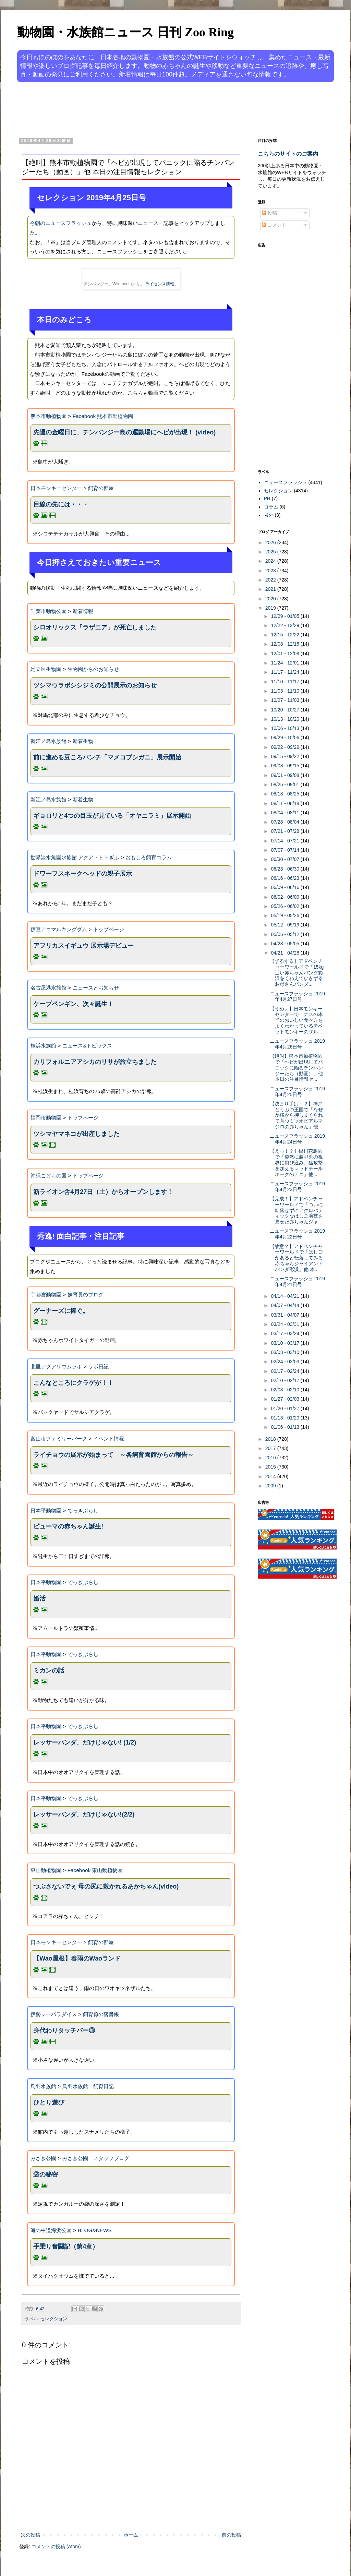 Image resolution: width=351 pixels, height=2576 pixels. What do you see at coordinates (95, 627) in the screenshot?
I see `シロオリックス「ラザニア」が死亡しました` at bounding box center [95, 627].